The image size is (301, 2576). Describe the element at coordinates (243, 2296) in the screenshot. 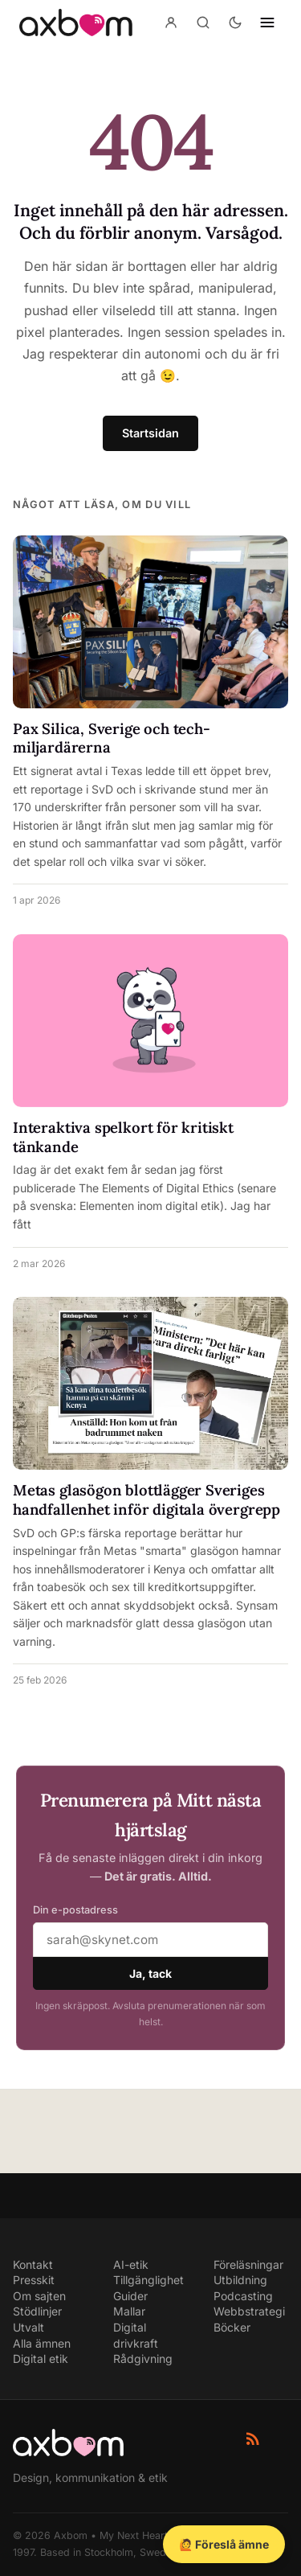

I see `Podcasting` at that location.